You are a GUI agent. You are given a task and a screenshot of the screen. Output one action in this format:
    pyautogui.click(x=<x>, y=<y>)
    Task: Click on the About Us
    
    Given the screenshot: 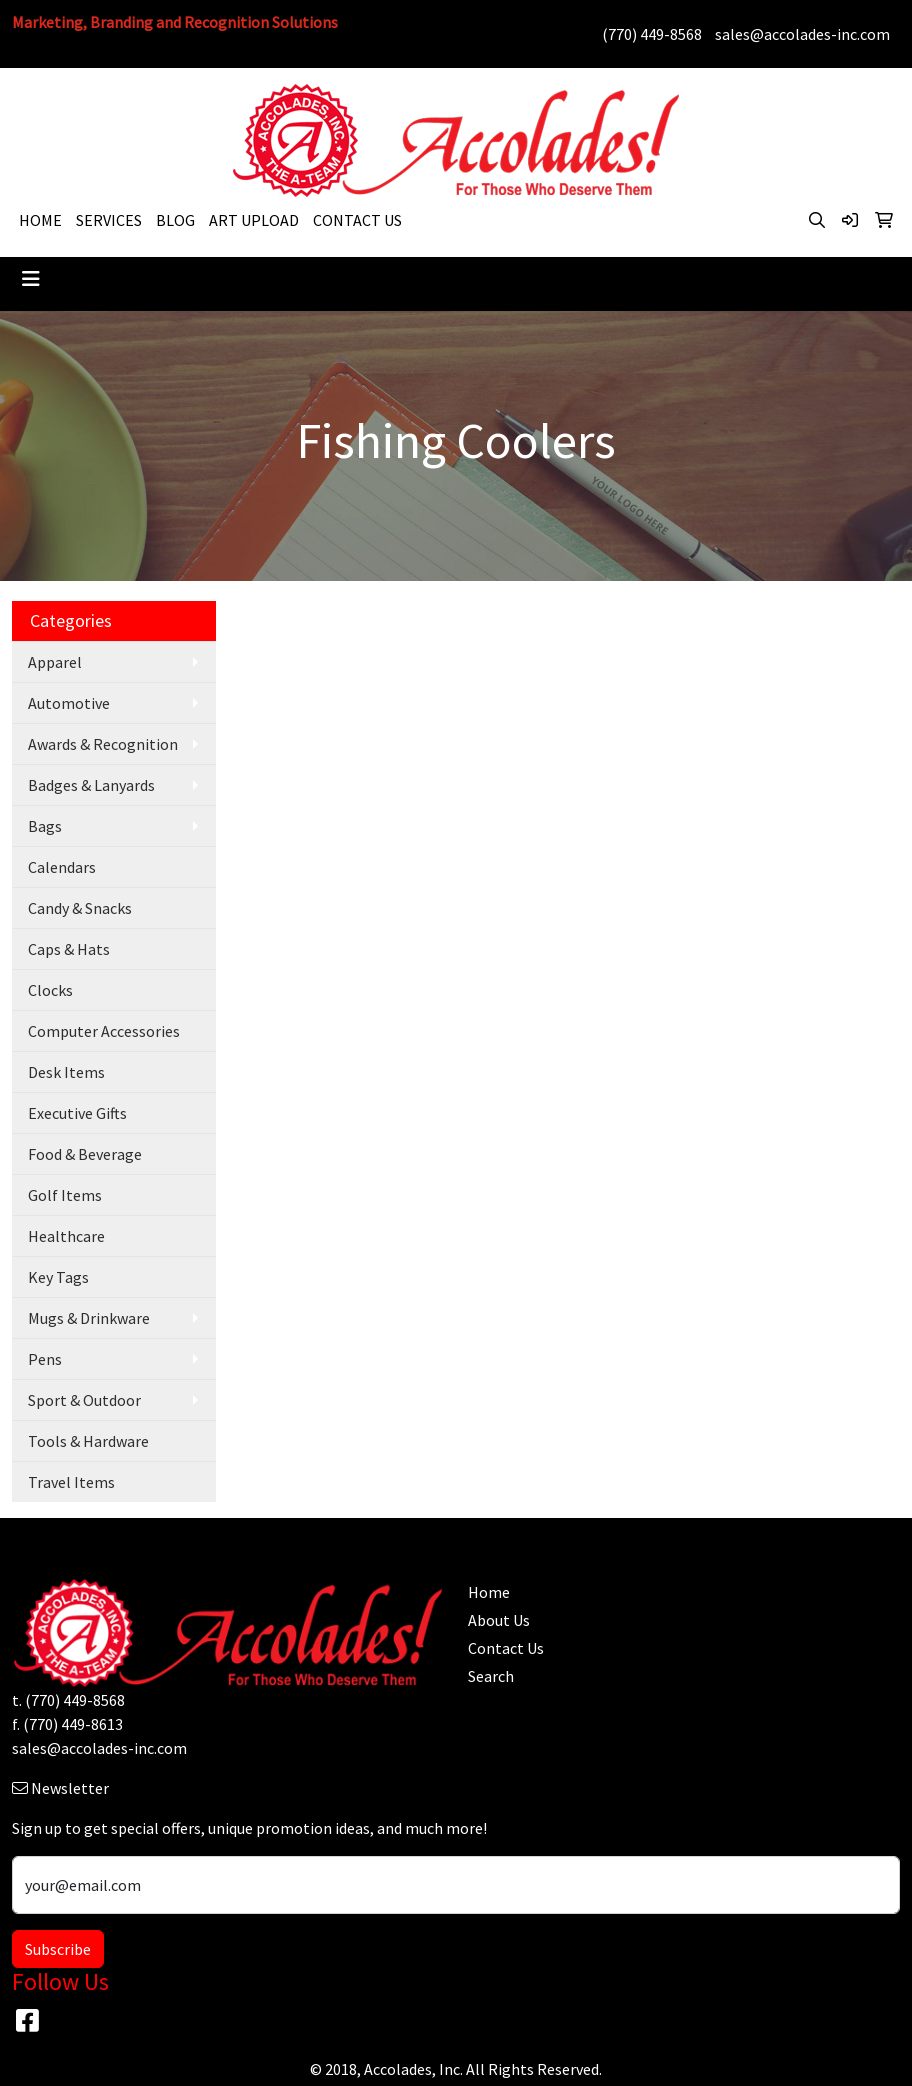 What is the action you would take?
    pyautogui.click(x=499, y=1620)
    